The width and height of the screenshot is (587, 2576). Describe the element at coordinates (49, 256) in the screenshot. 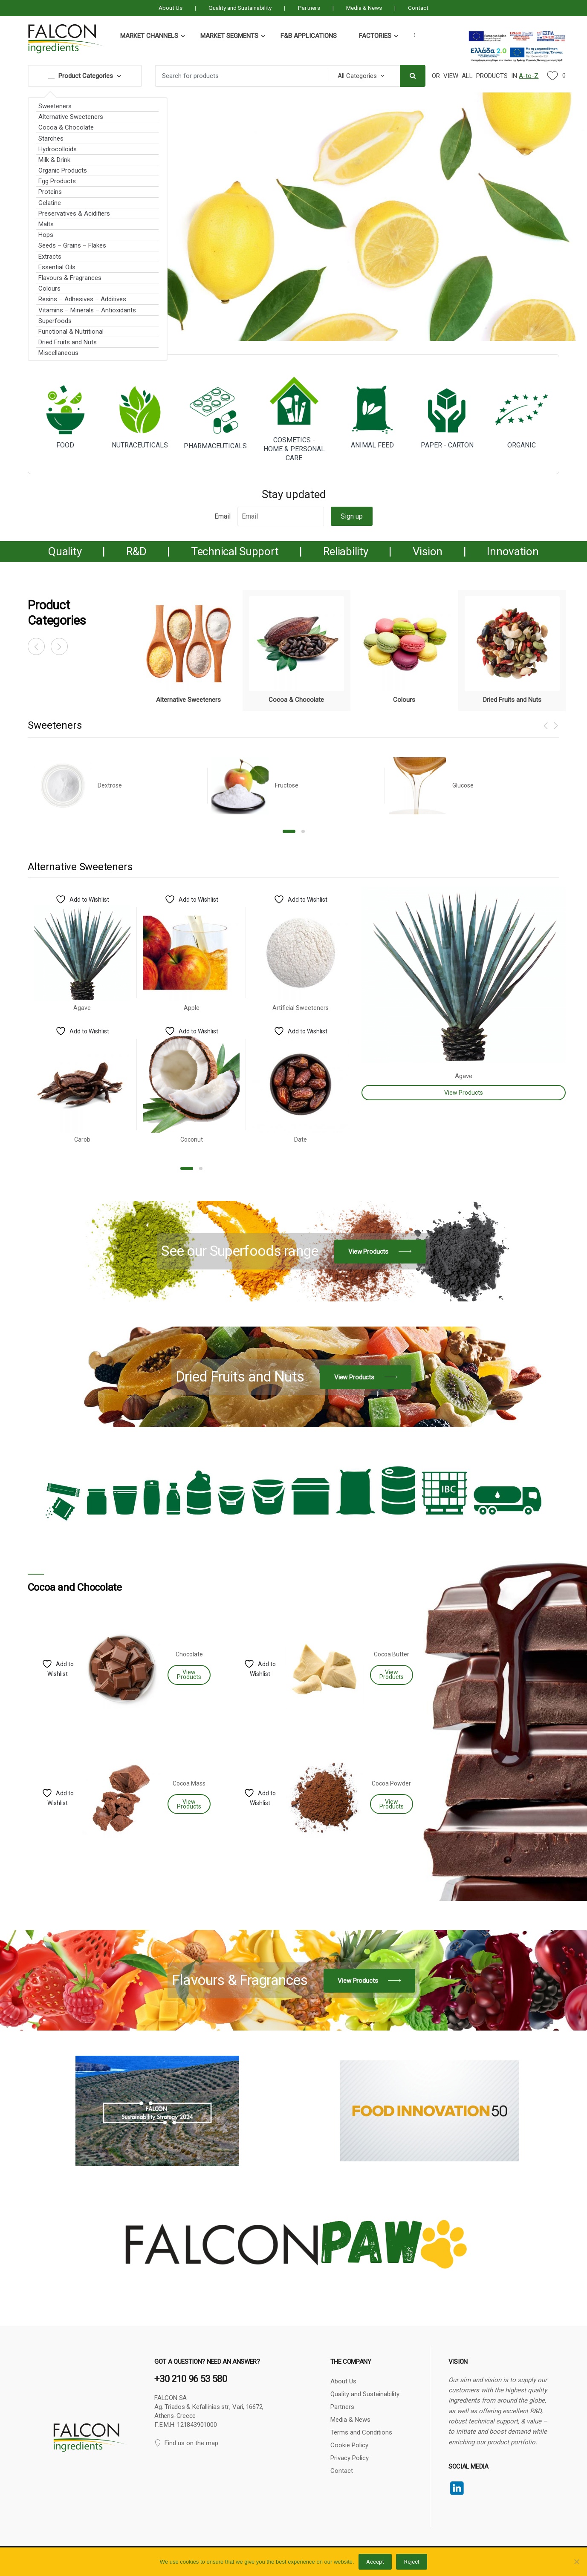

I see `Extracts` at that location.